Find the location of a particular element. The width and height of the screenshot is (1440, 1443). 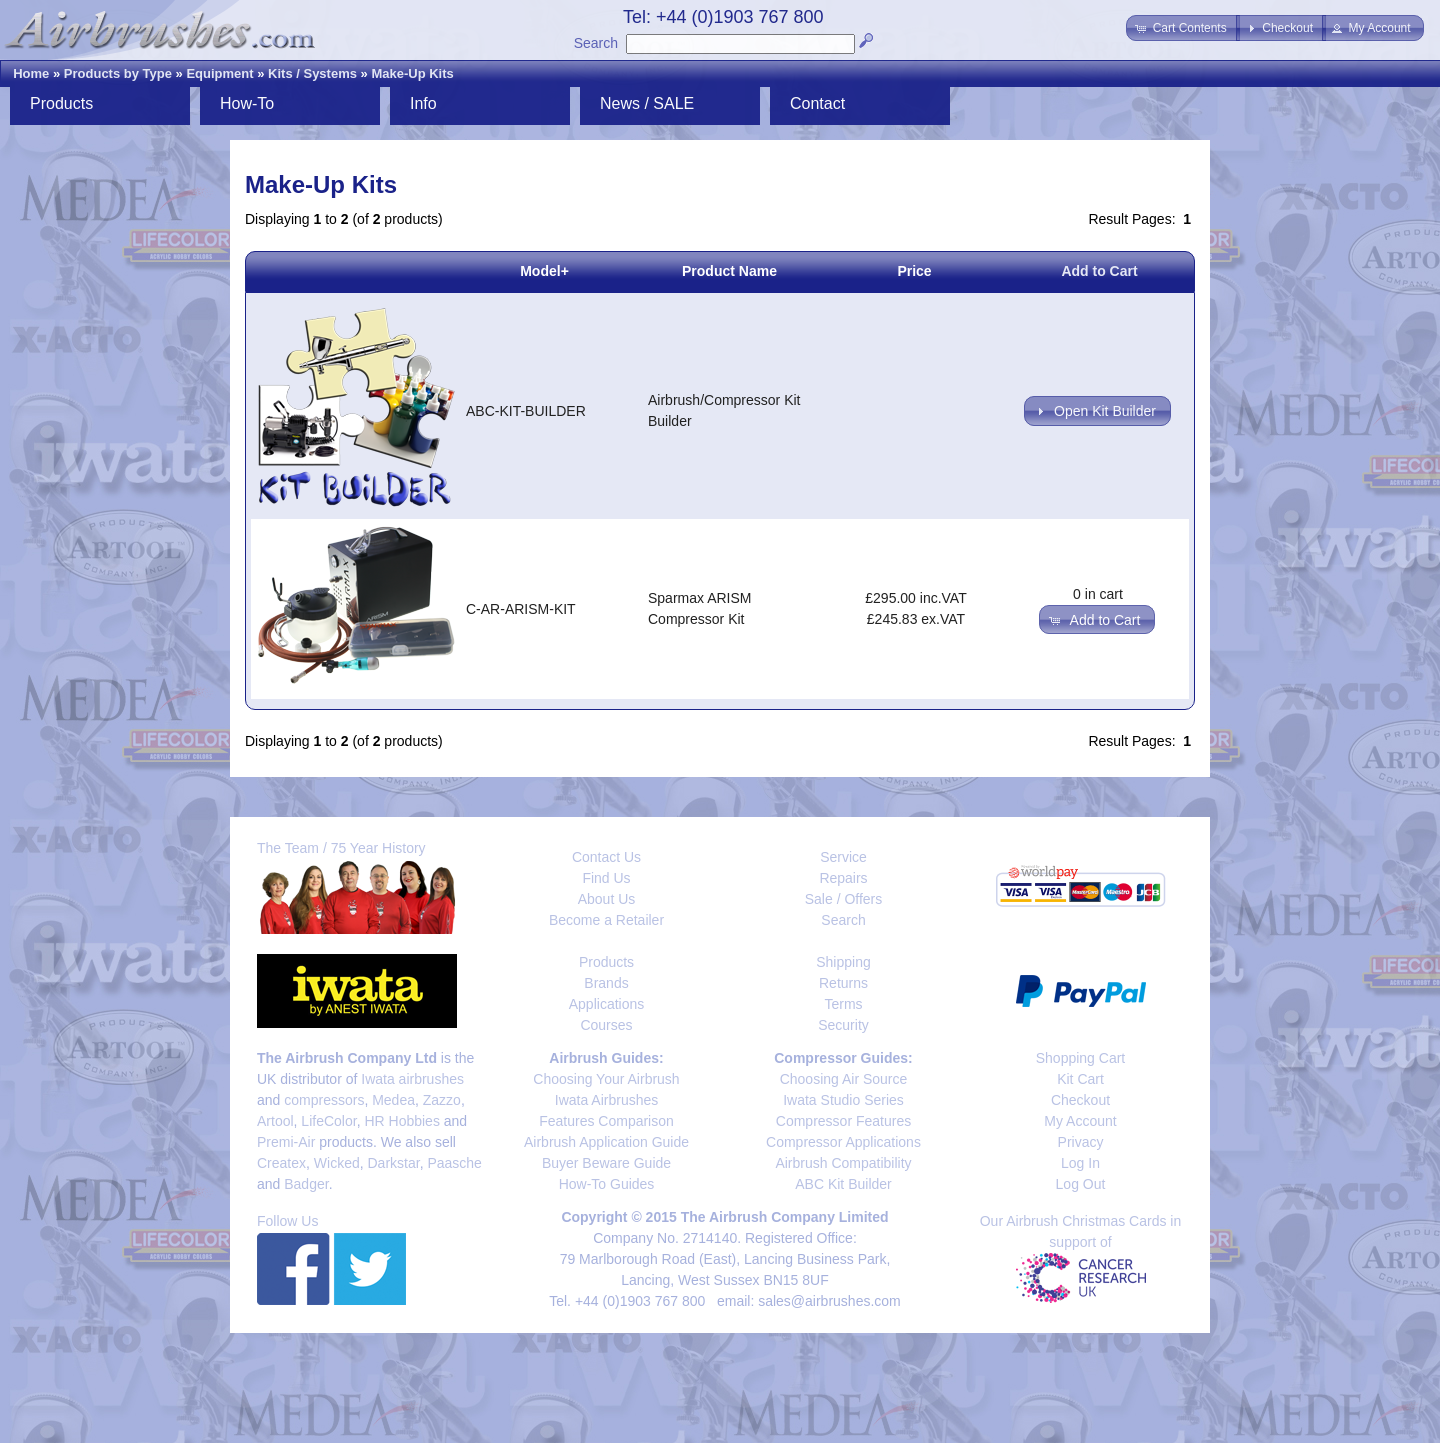

Choosing Your Airbrush is located at coordinates (606, 1079).